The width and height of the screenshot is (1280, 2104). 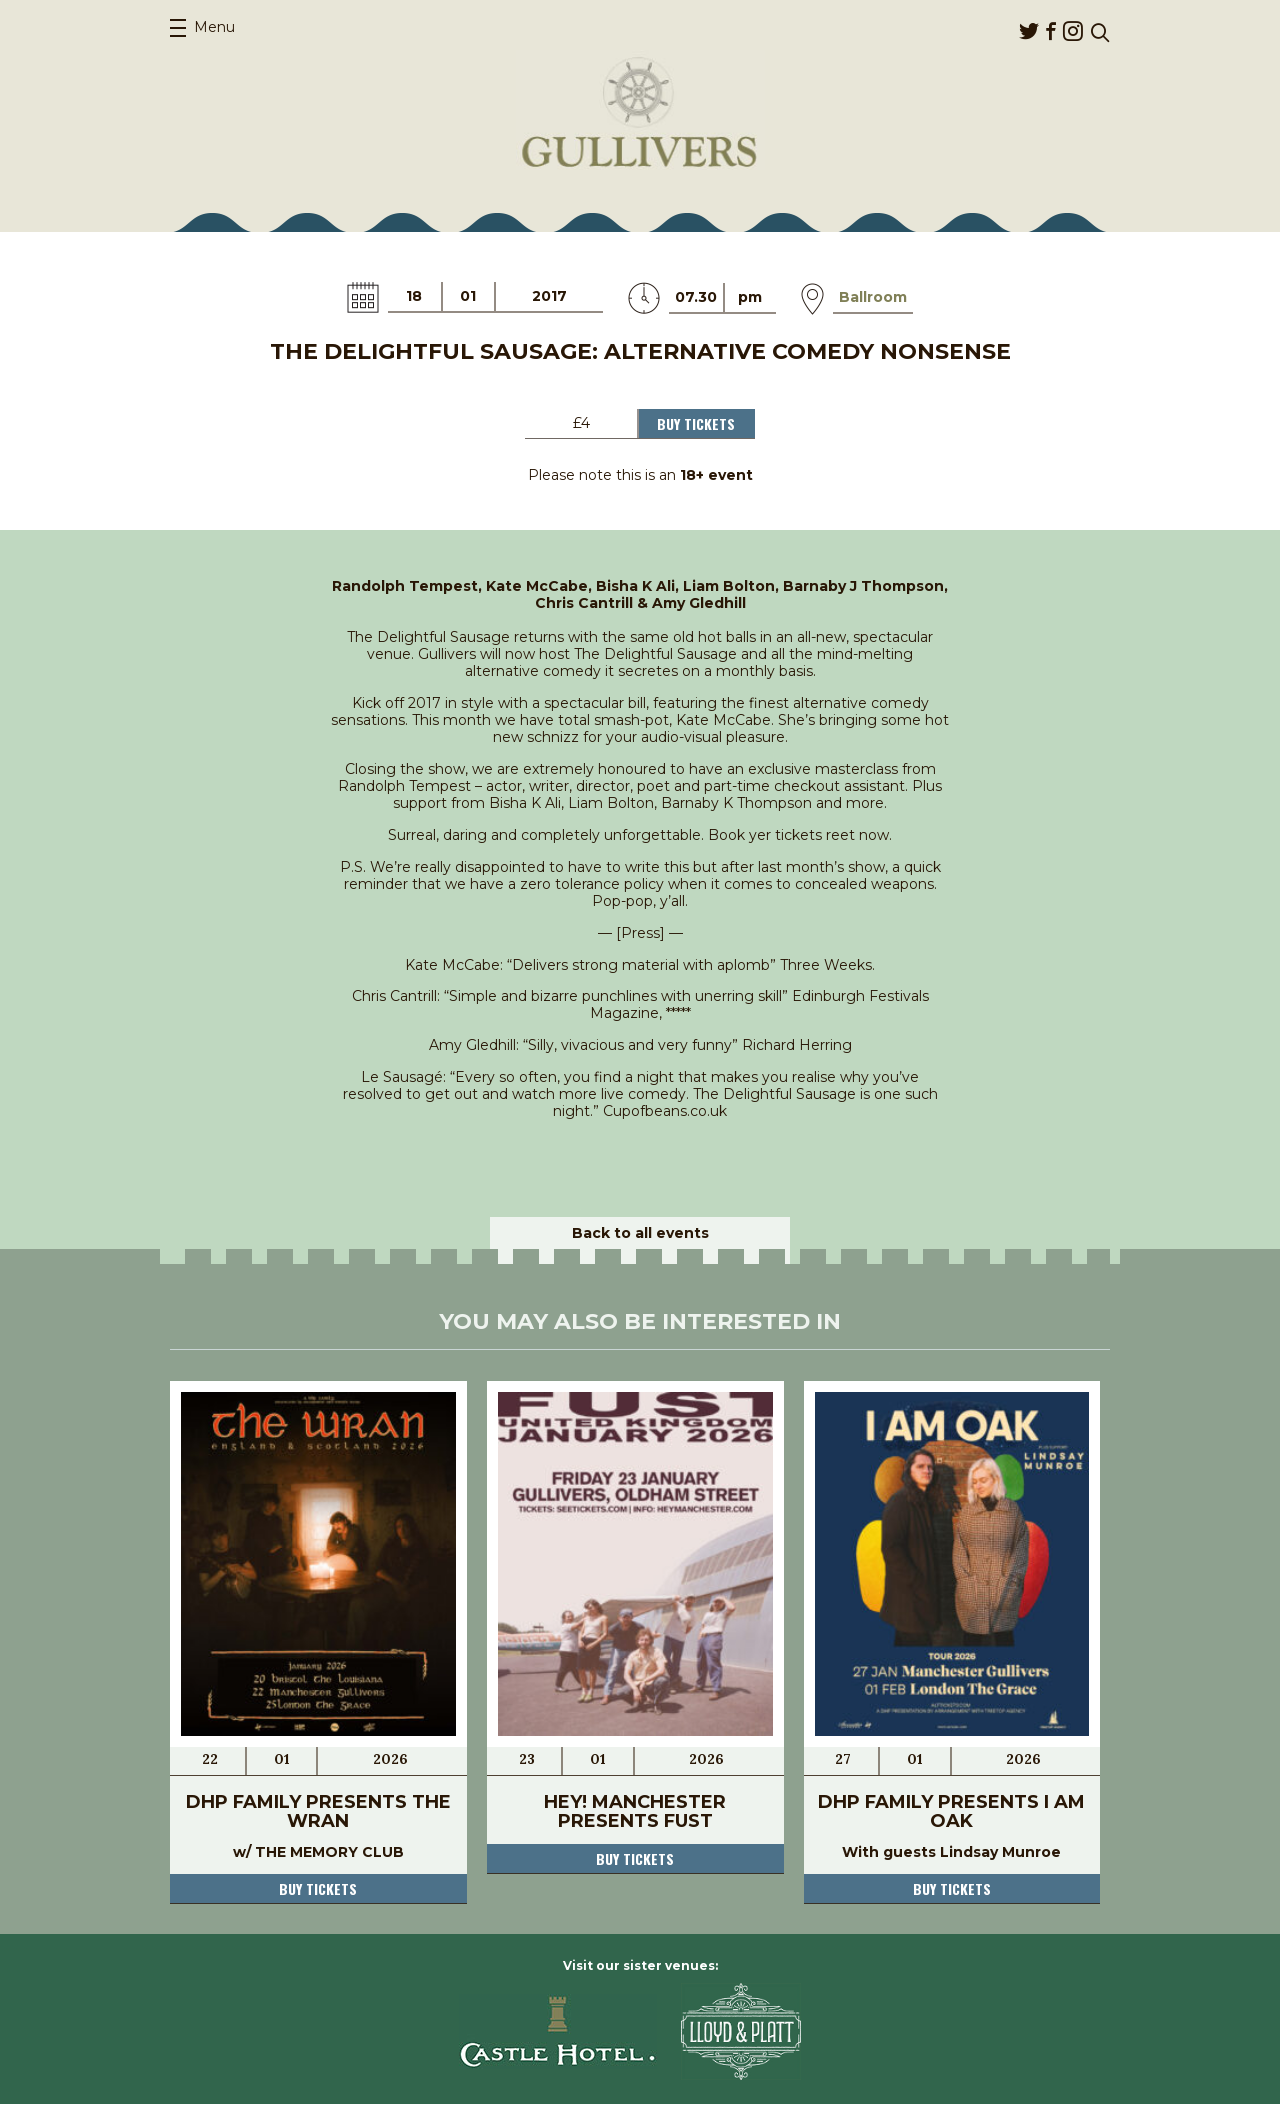 What do you see at coordinates (318, 1888) in the screenshot?
I see `Buy tickets` at bounding box center [318, 1888].